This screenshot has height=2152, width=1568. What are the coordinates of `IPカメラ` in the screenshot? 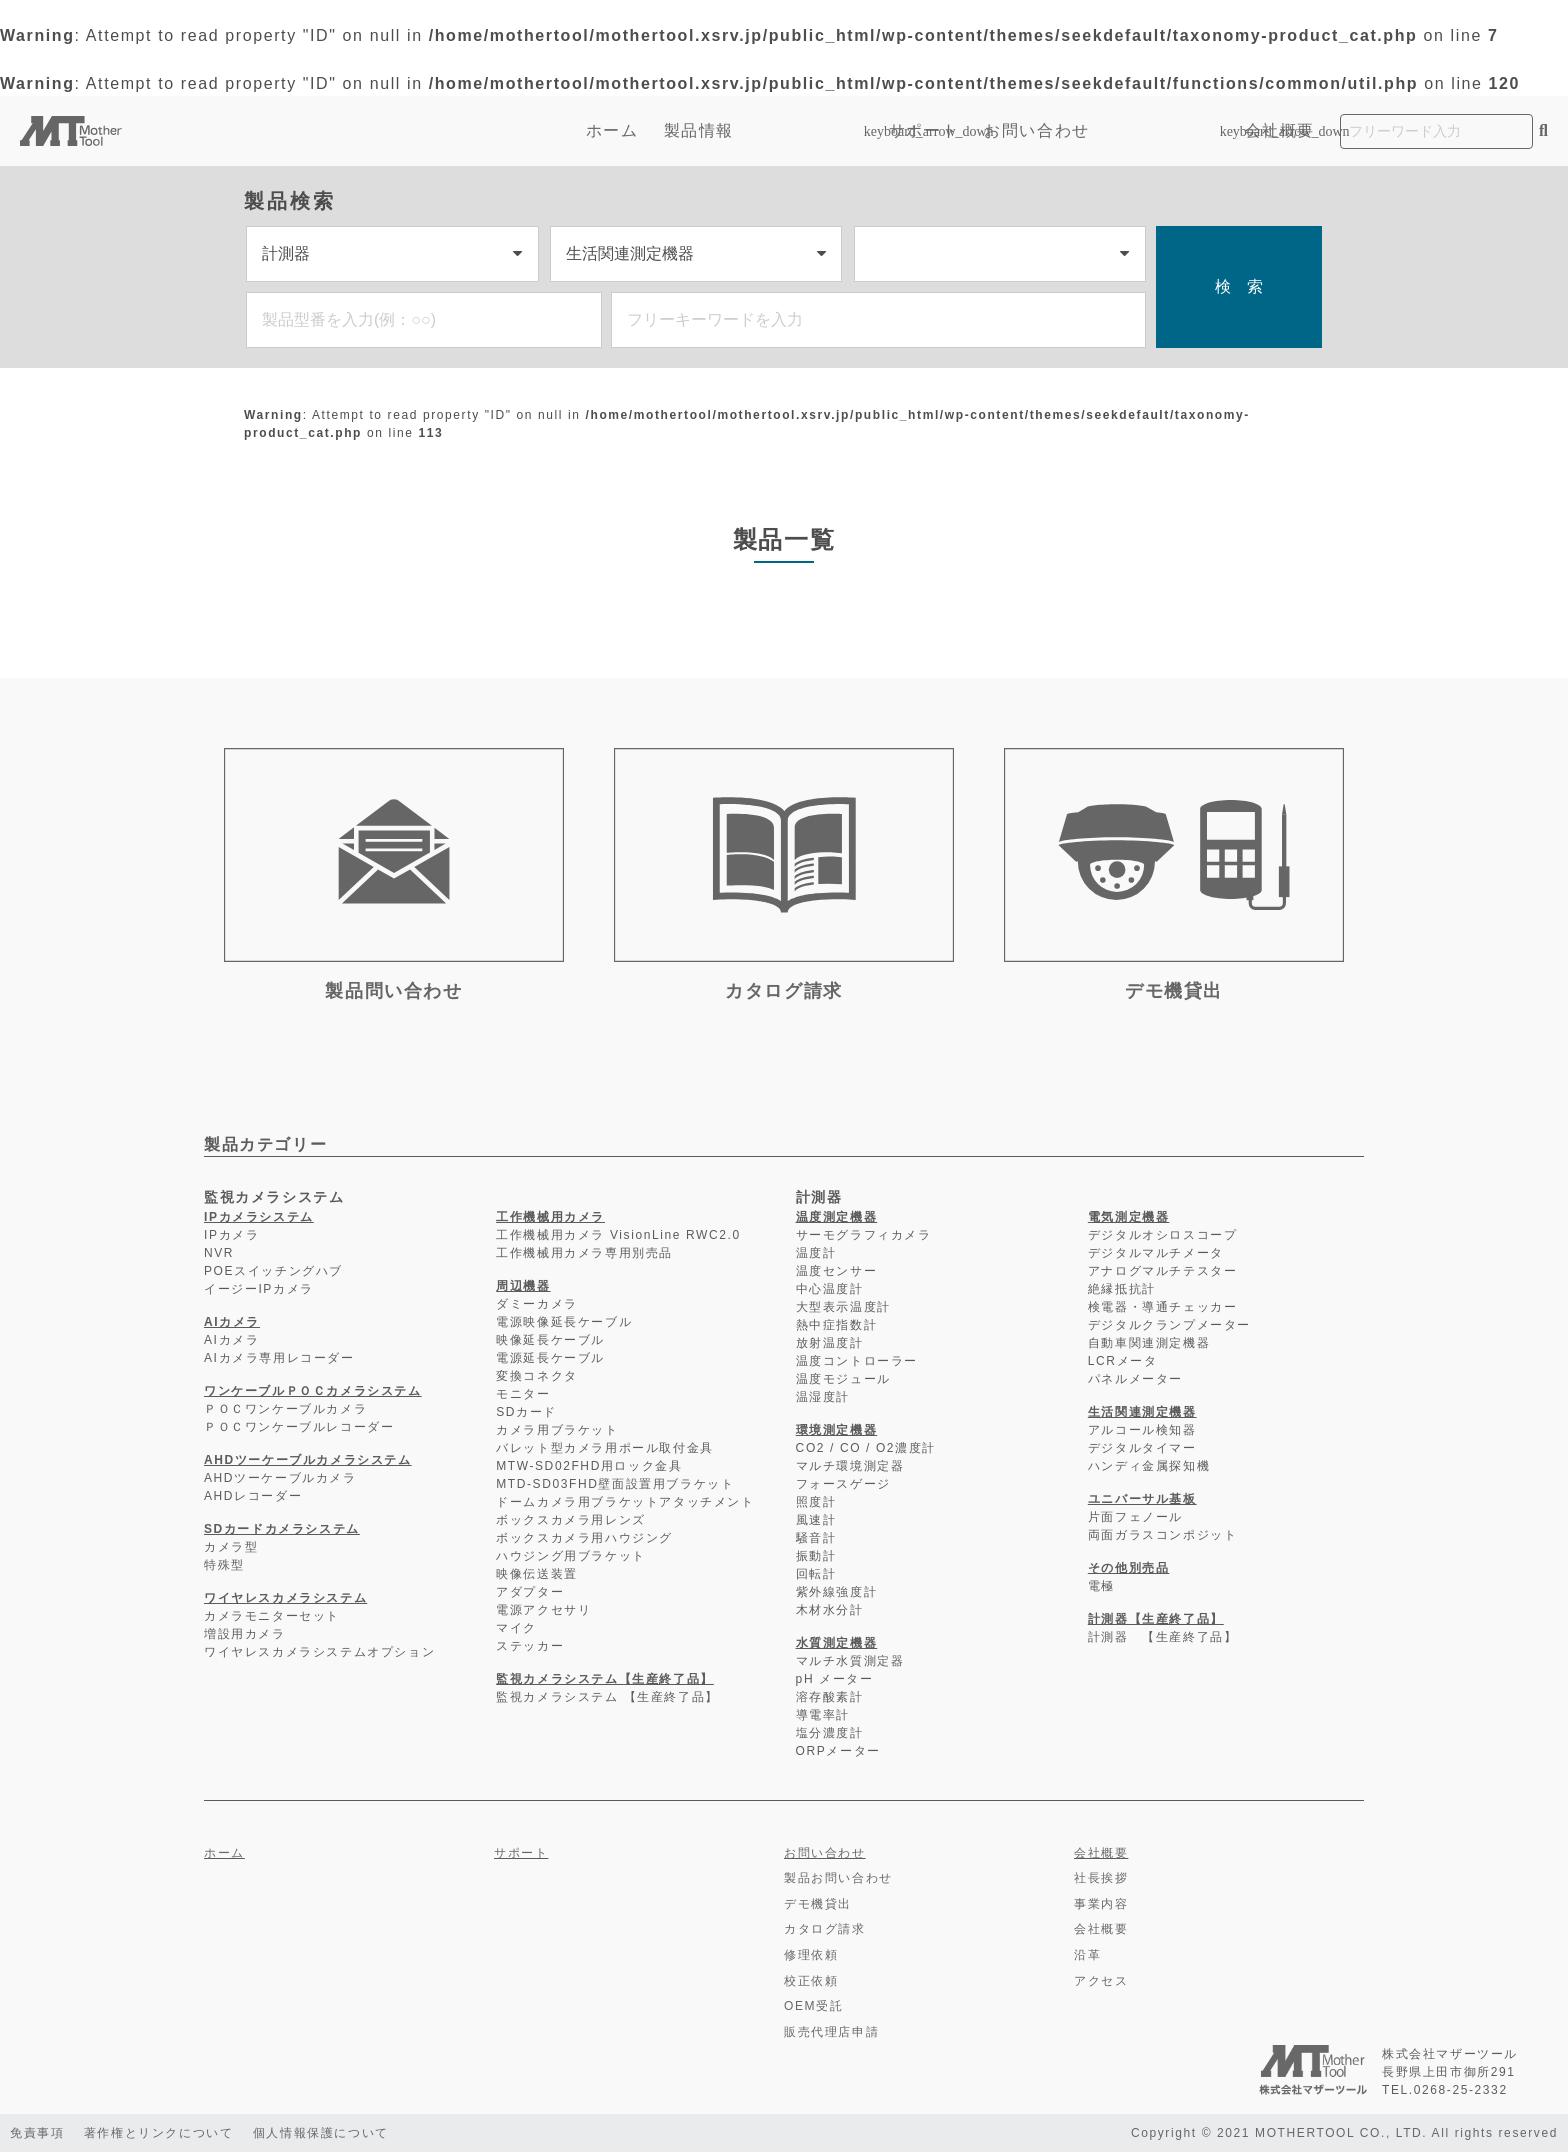 It's located at (231, 1235).